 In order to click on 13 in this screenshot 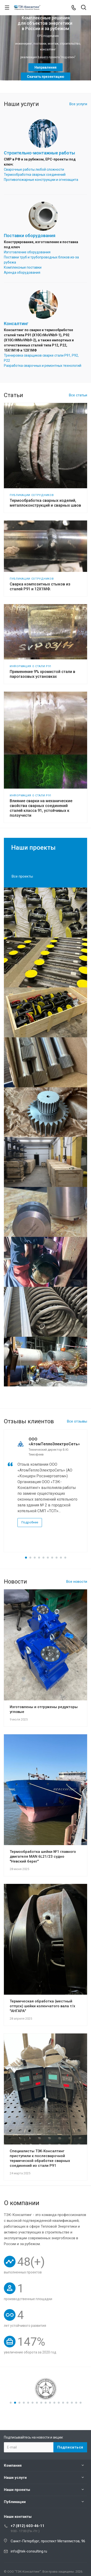, I will do `click(63, 2403)`.